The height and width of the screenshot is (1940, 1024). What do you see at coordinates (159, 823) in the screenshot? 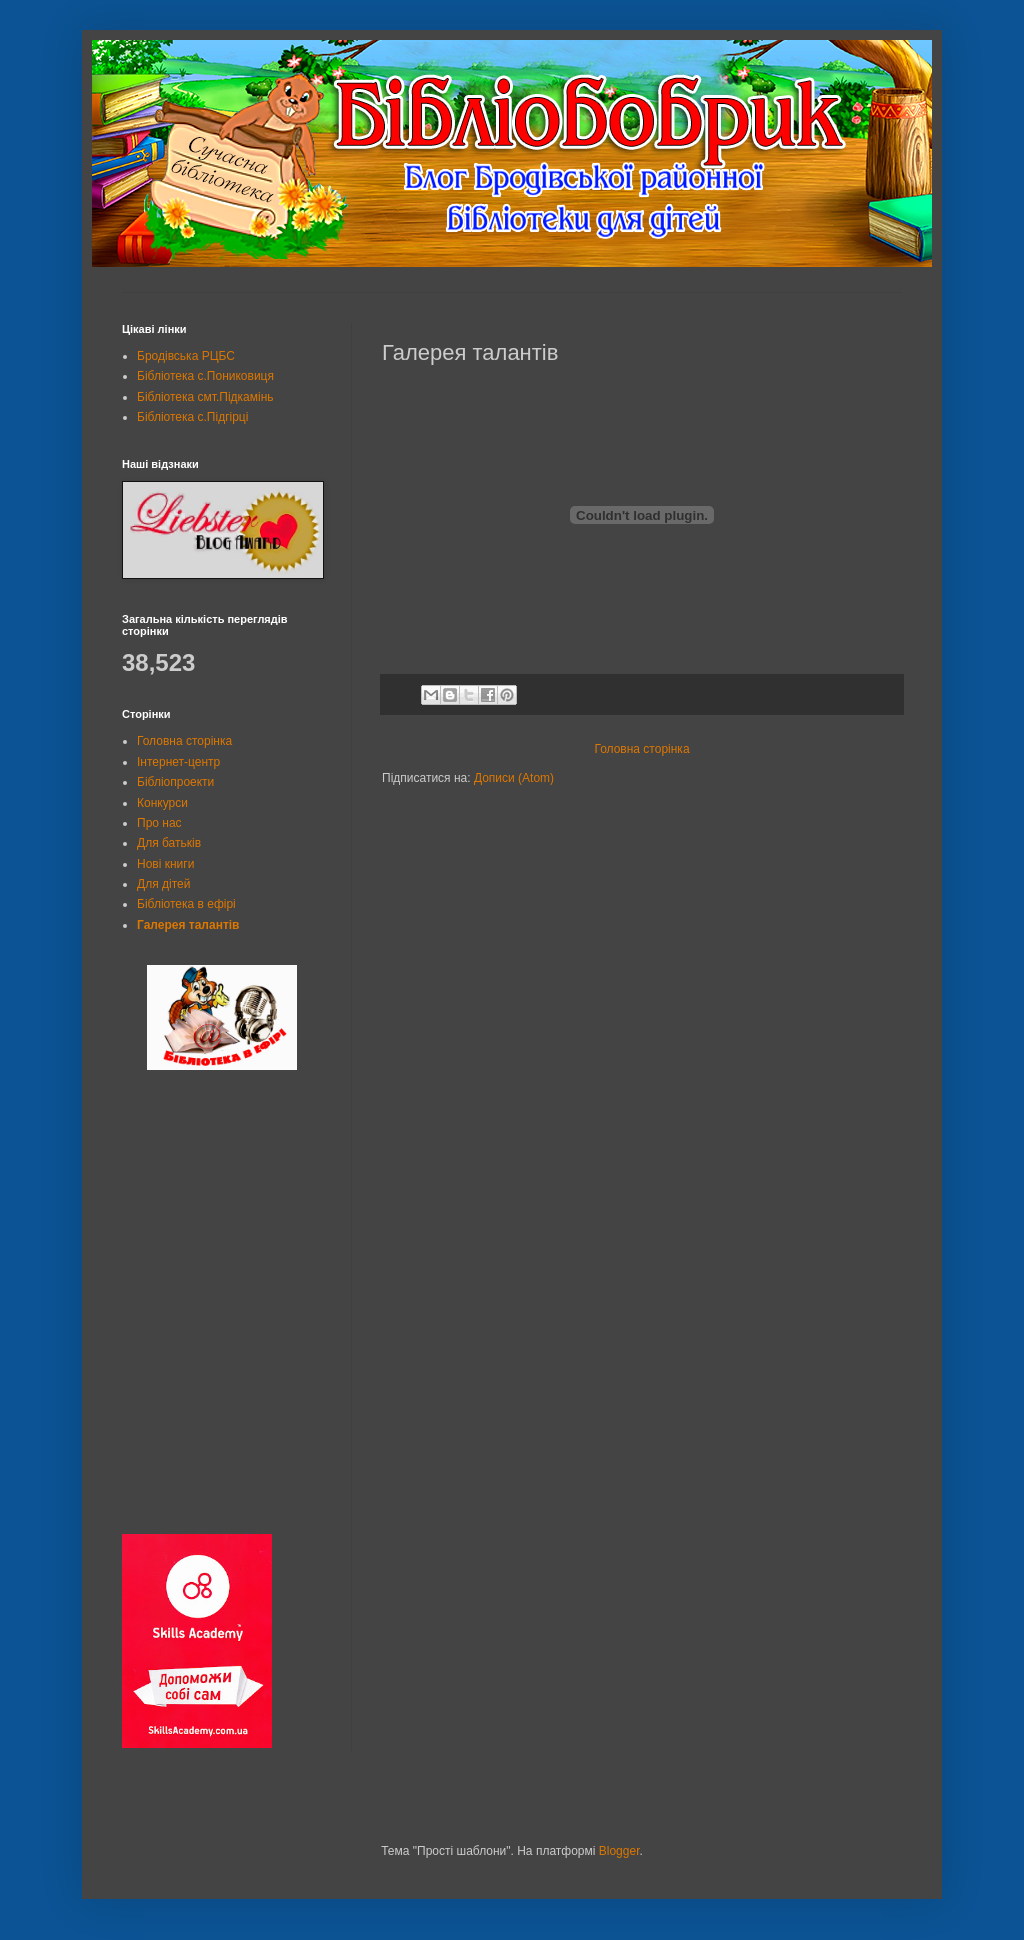
I see `Про нас` at bounding box center [159, 823].